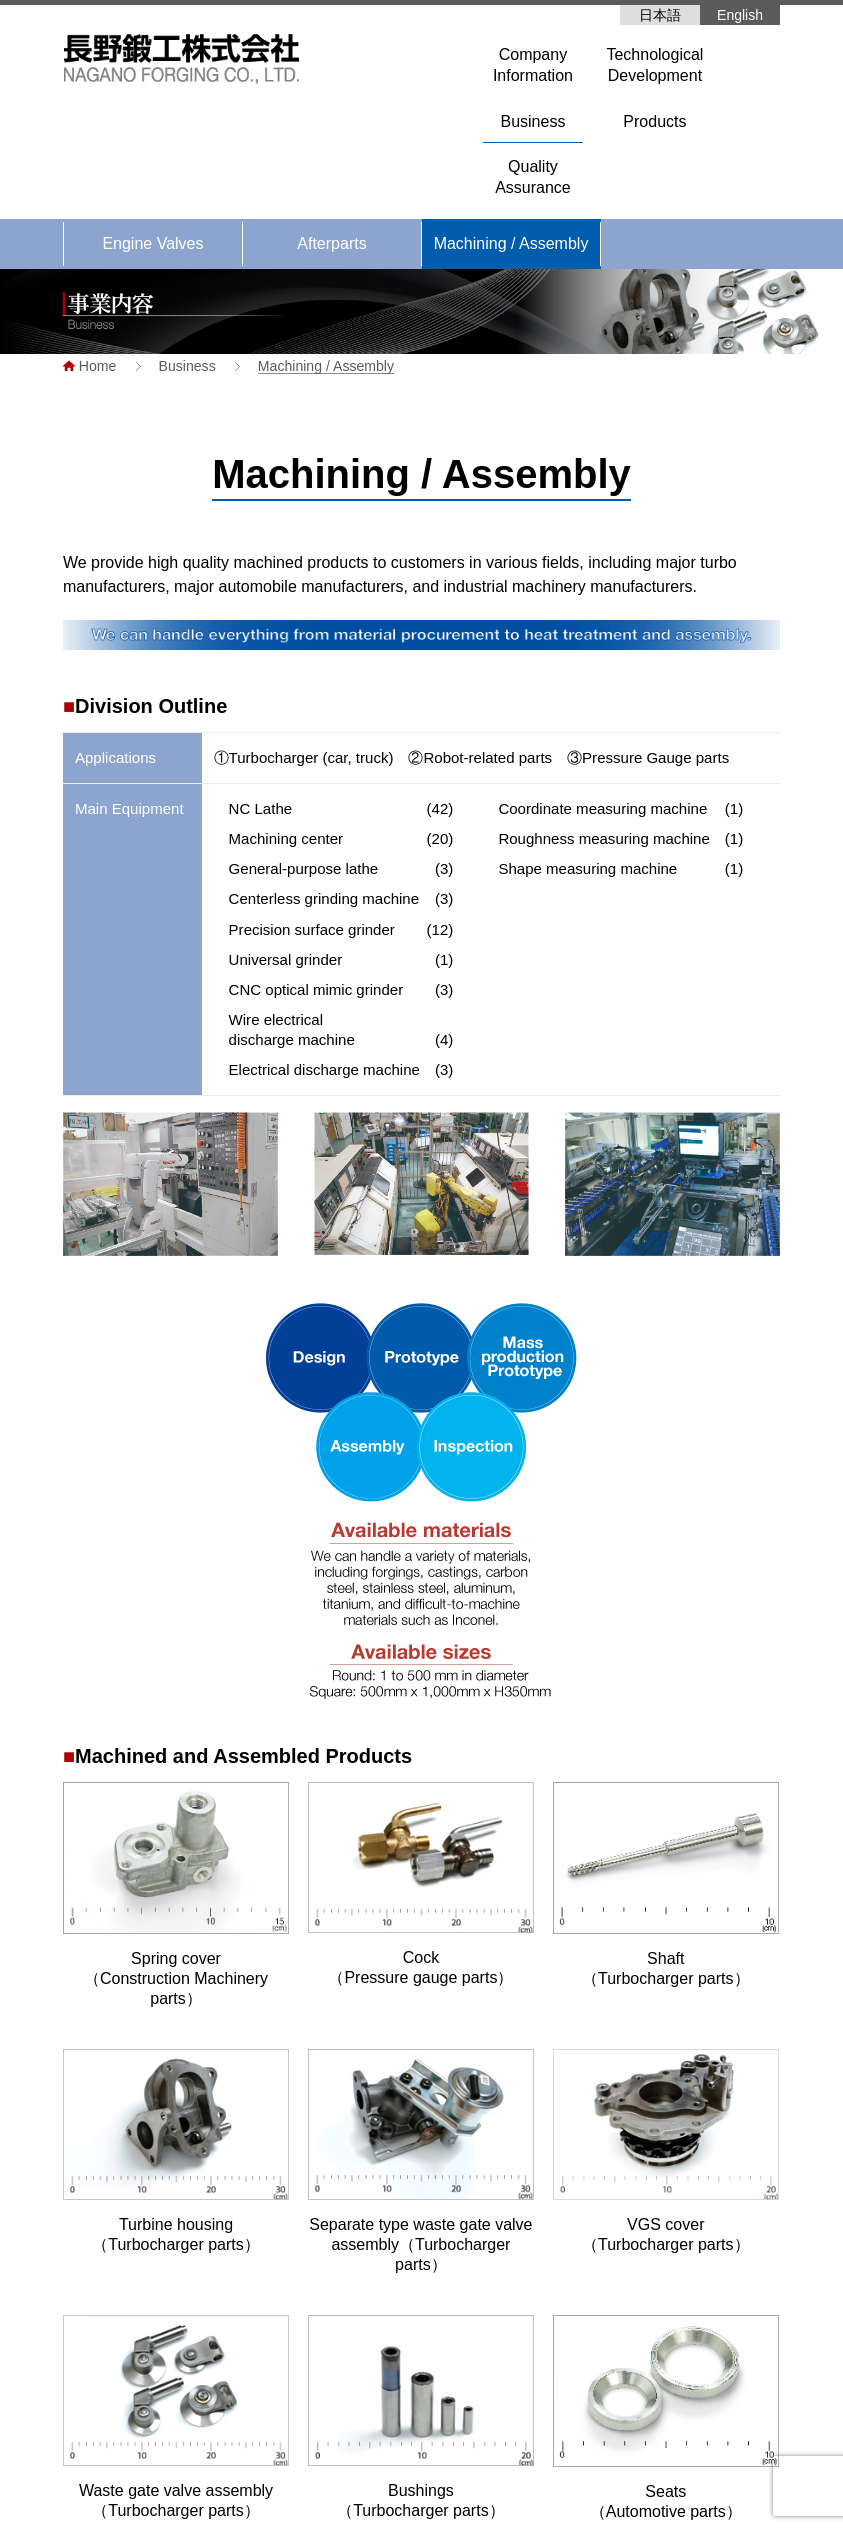  Describe the element at coordinates (672, 2293) in the screenshot. I see `Engine valves` at that location.